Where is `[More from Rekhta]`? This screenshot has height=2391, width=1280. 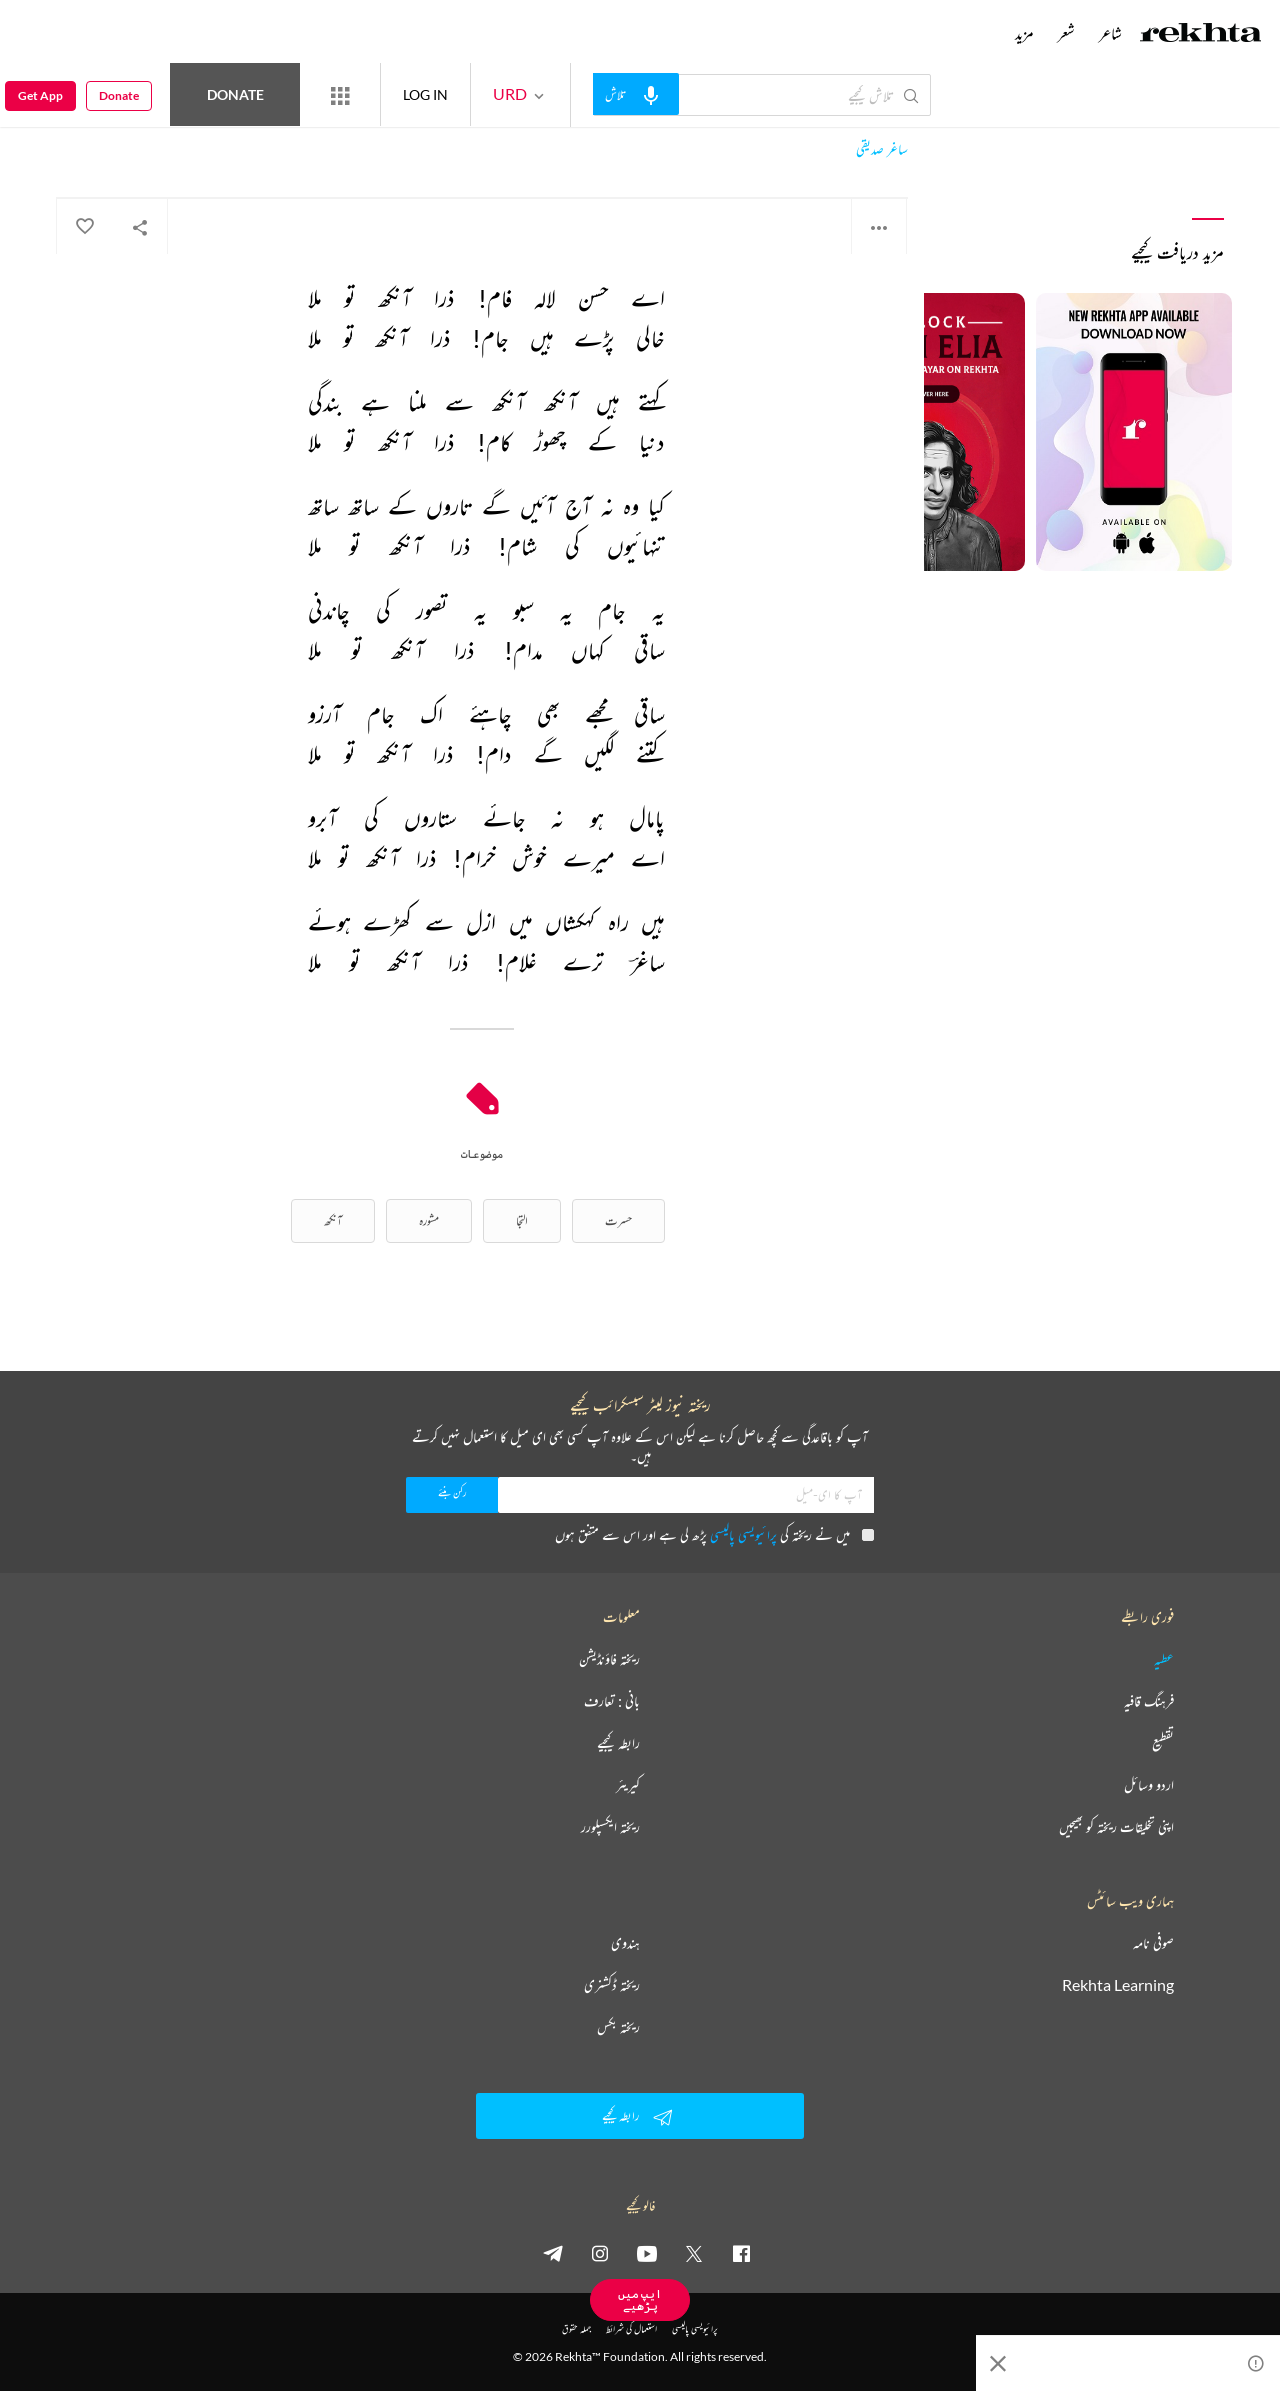
[More from Rekhta] is located at coordinates (340, 95).